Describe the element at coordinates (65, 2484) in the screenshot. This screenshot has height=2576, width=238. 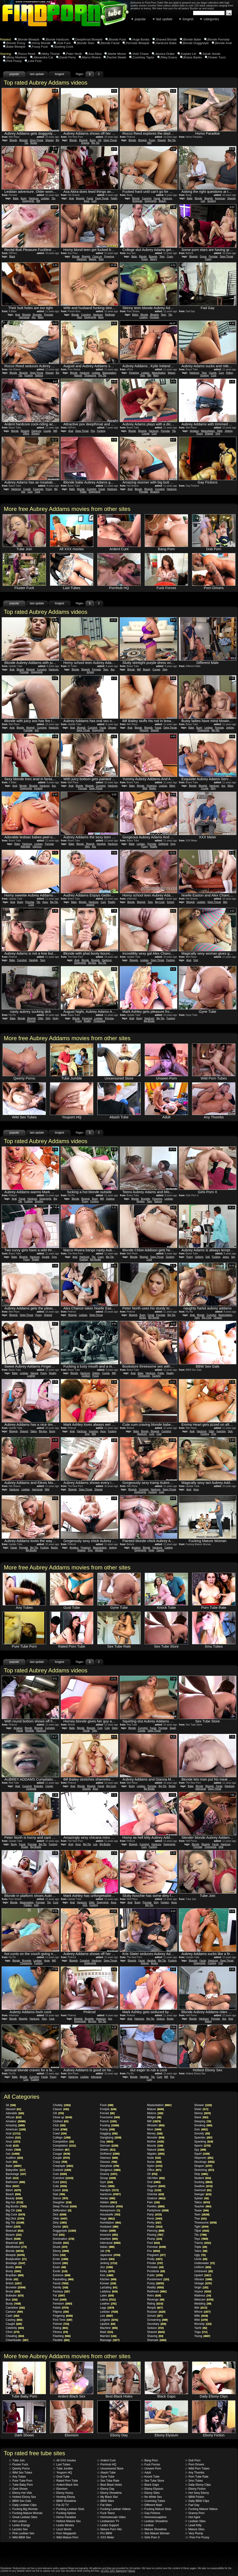
I see `Ardent Black Sex` at that location.